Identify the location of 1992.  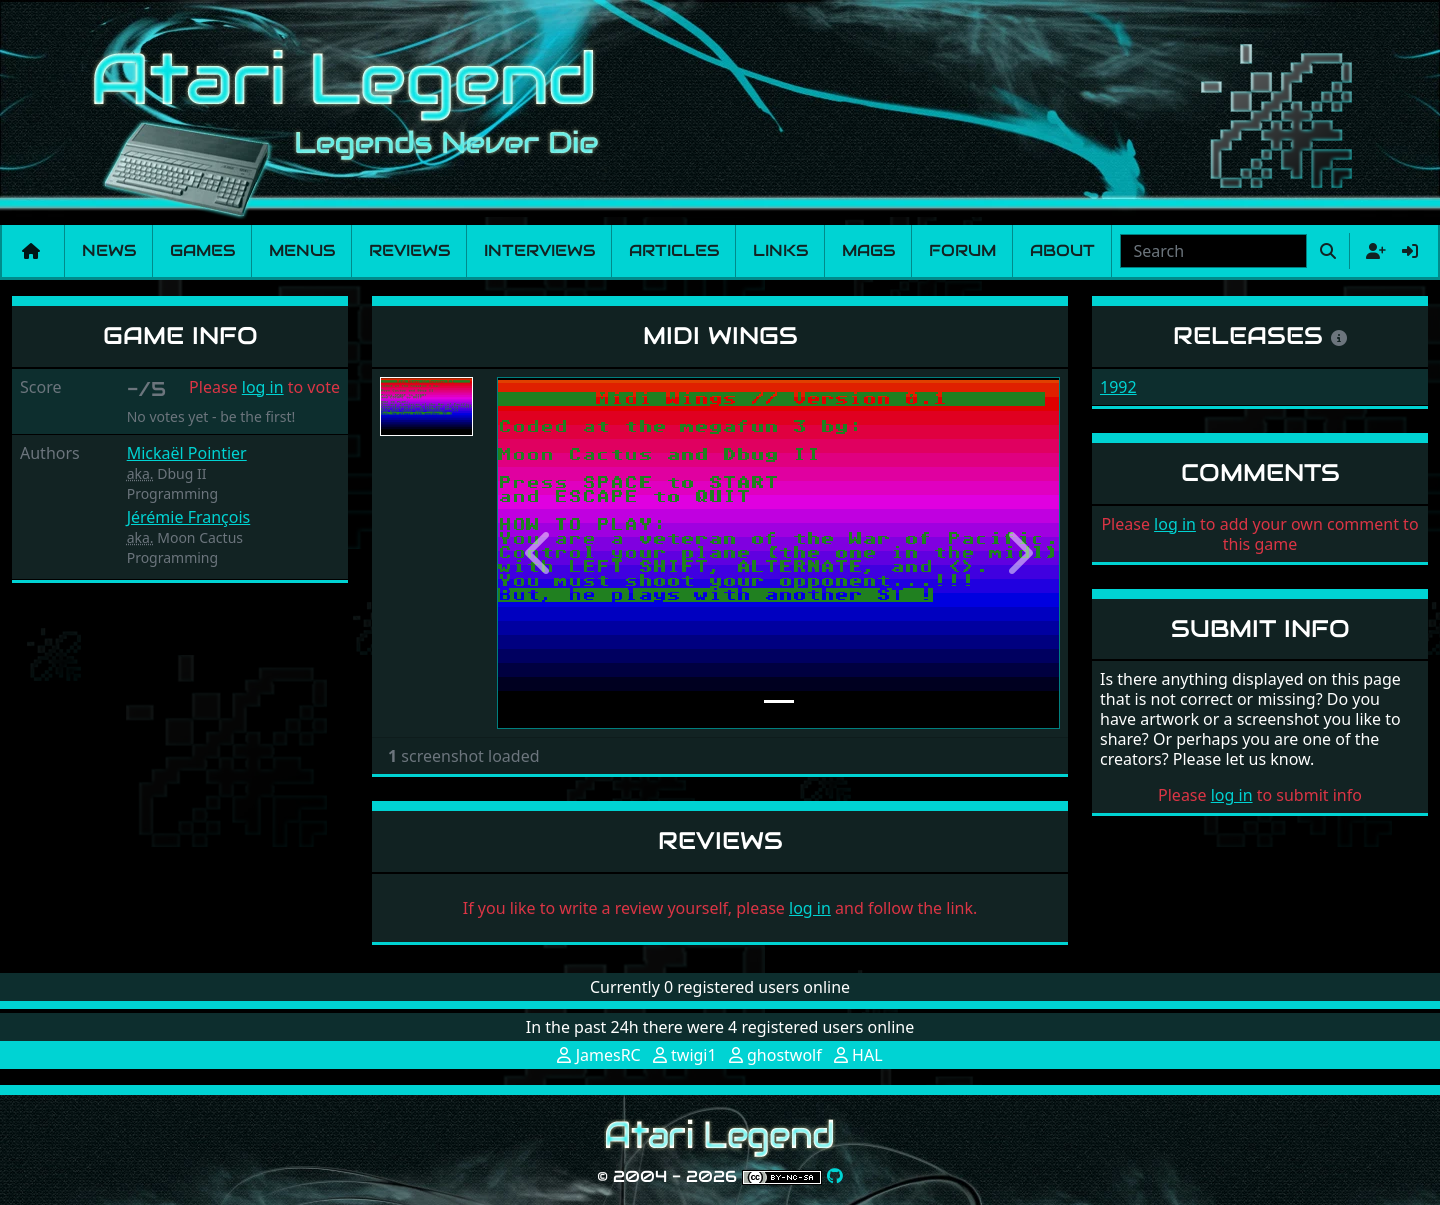
(1118, 387).